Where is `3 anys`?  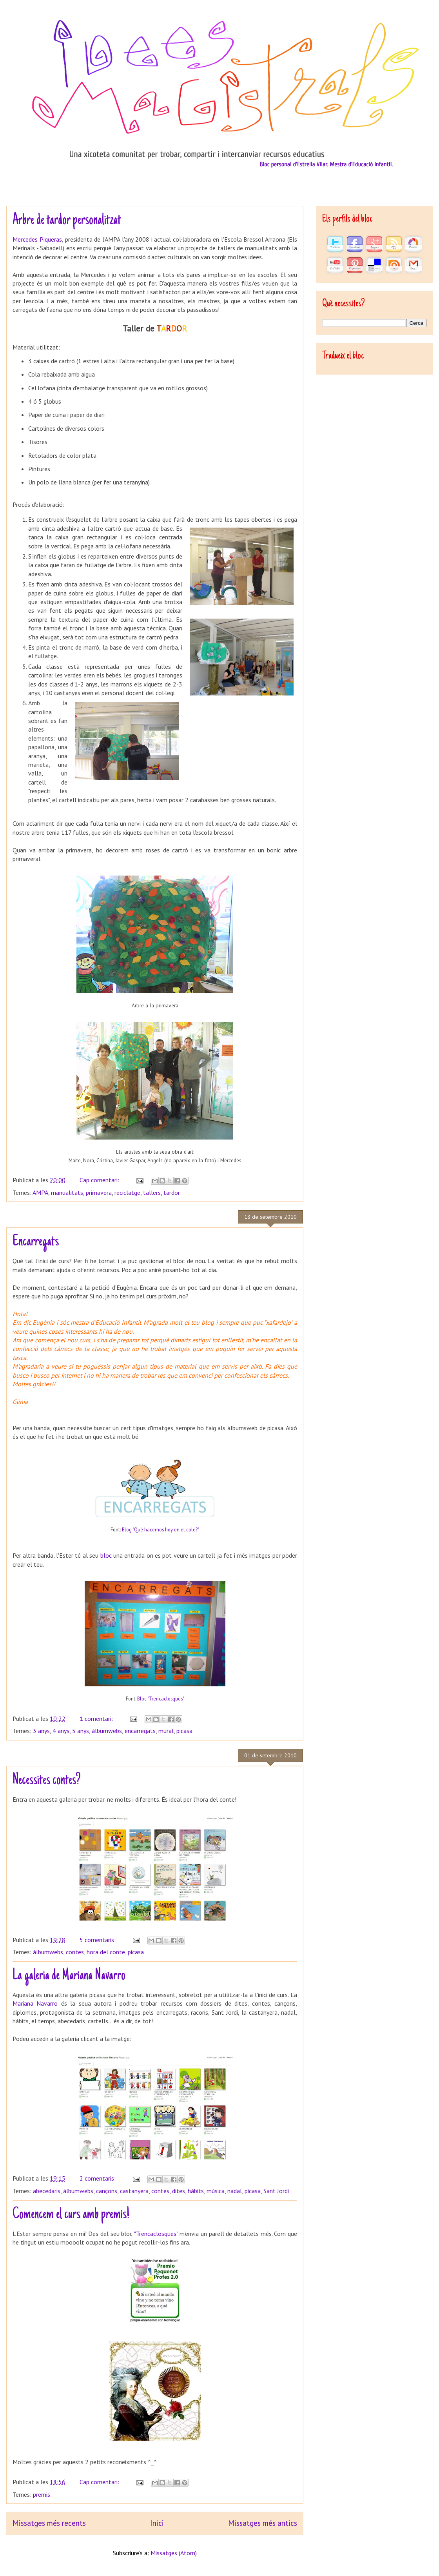 3 anys is located at coordinates (41, 1731).